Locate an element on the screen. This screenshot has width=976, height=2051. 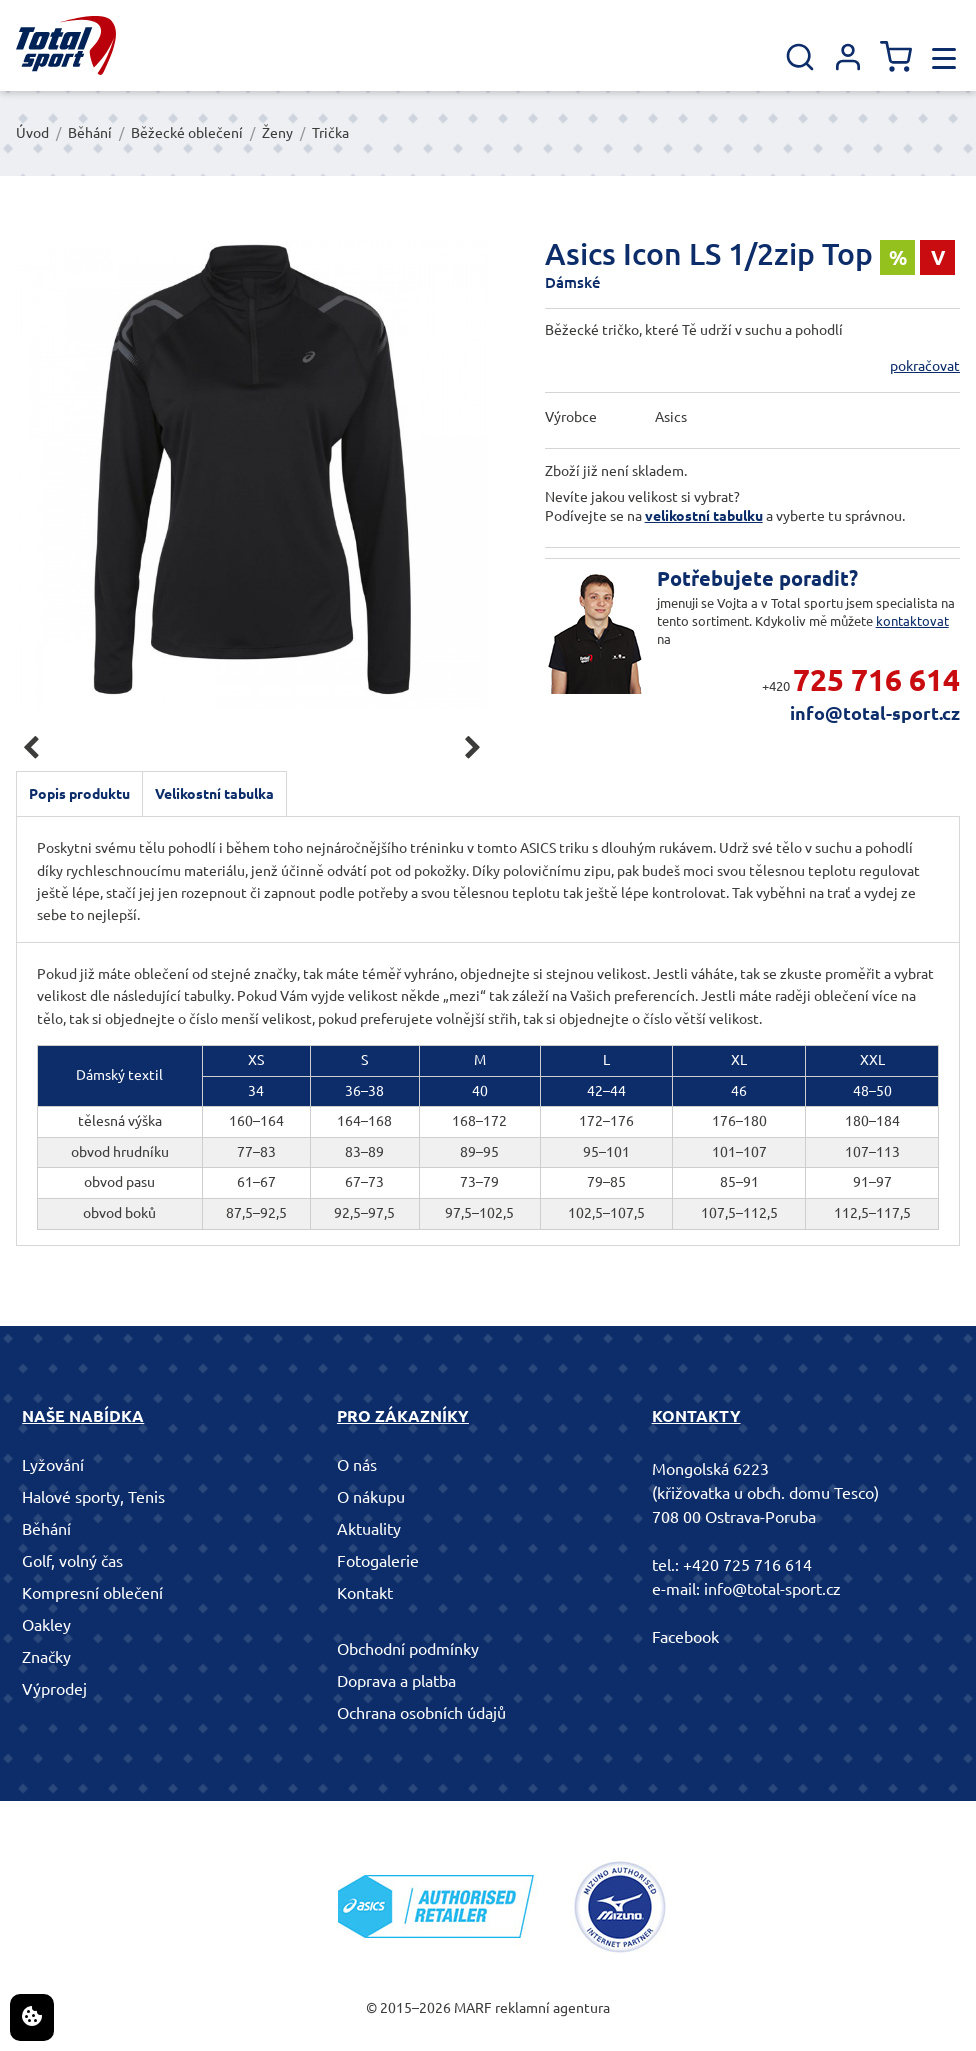
+420 725 716 614 is located at coordinates (747, 1565).